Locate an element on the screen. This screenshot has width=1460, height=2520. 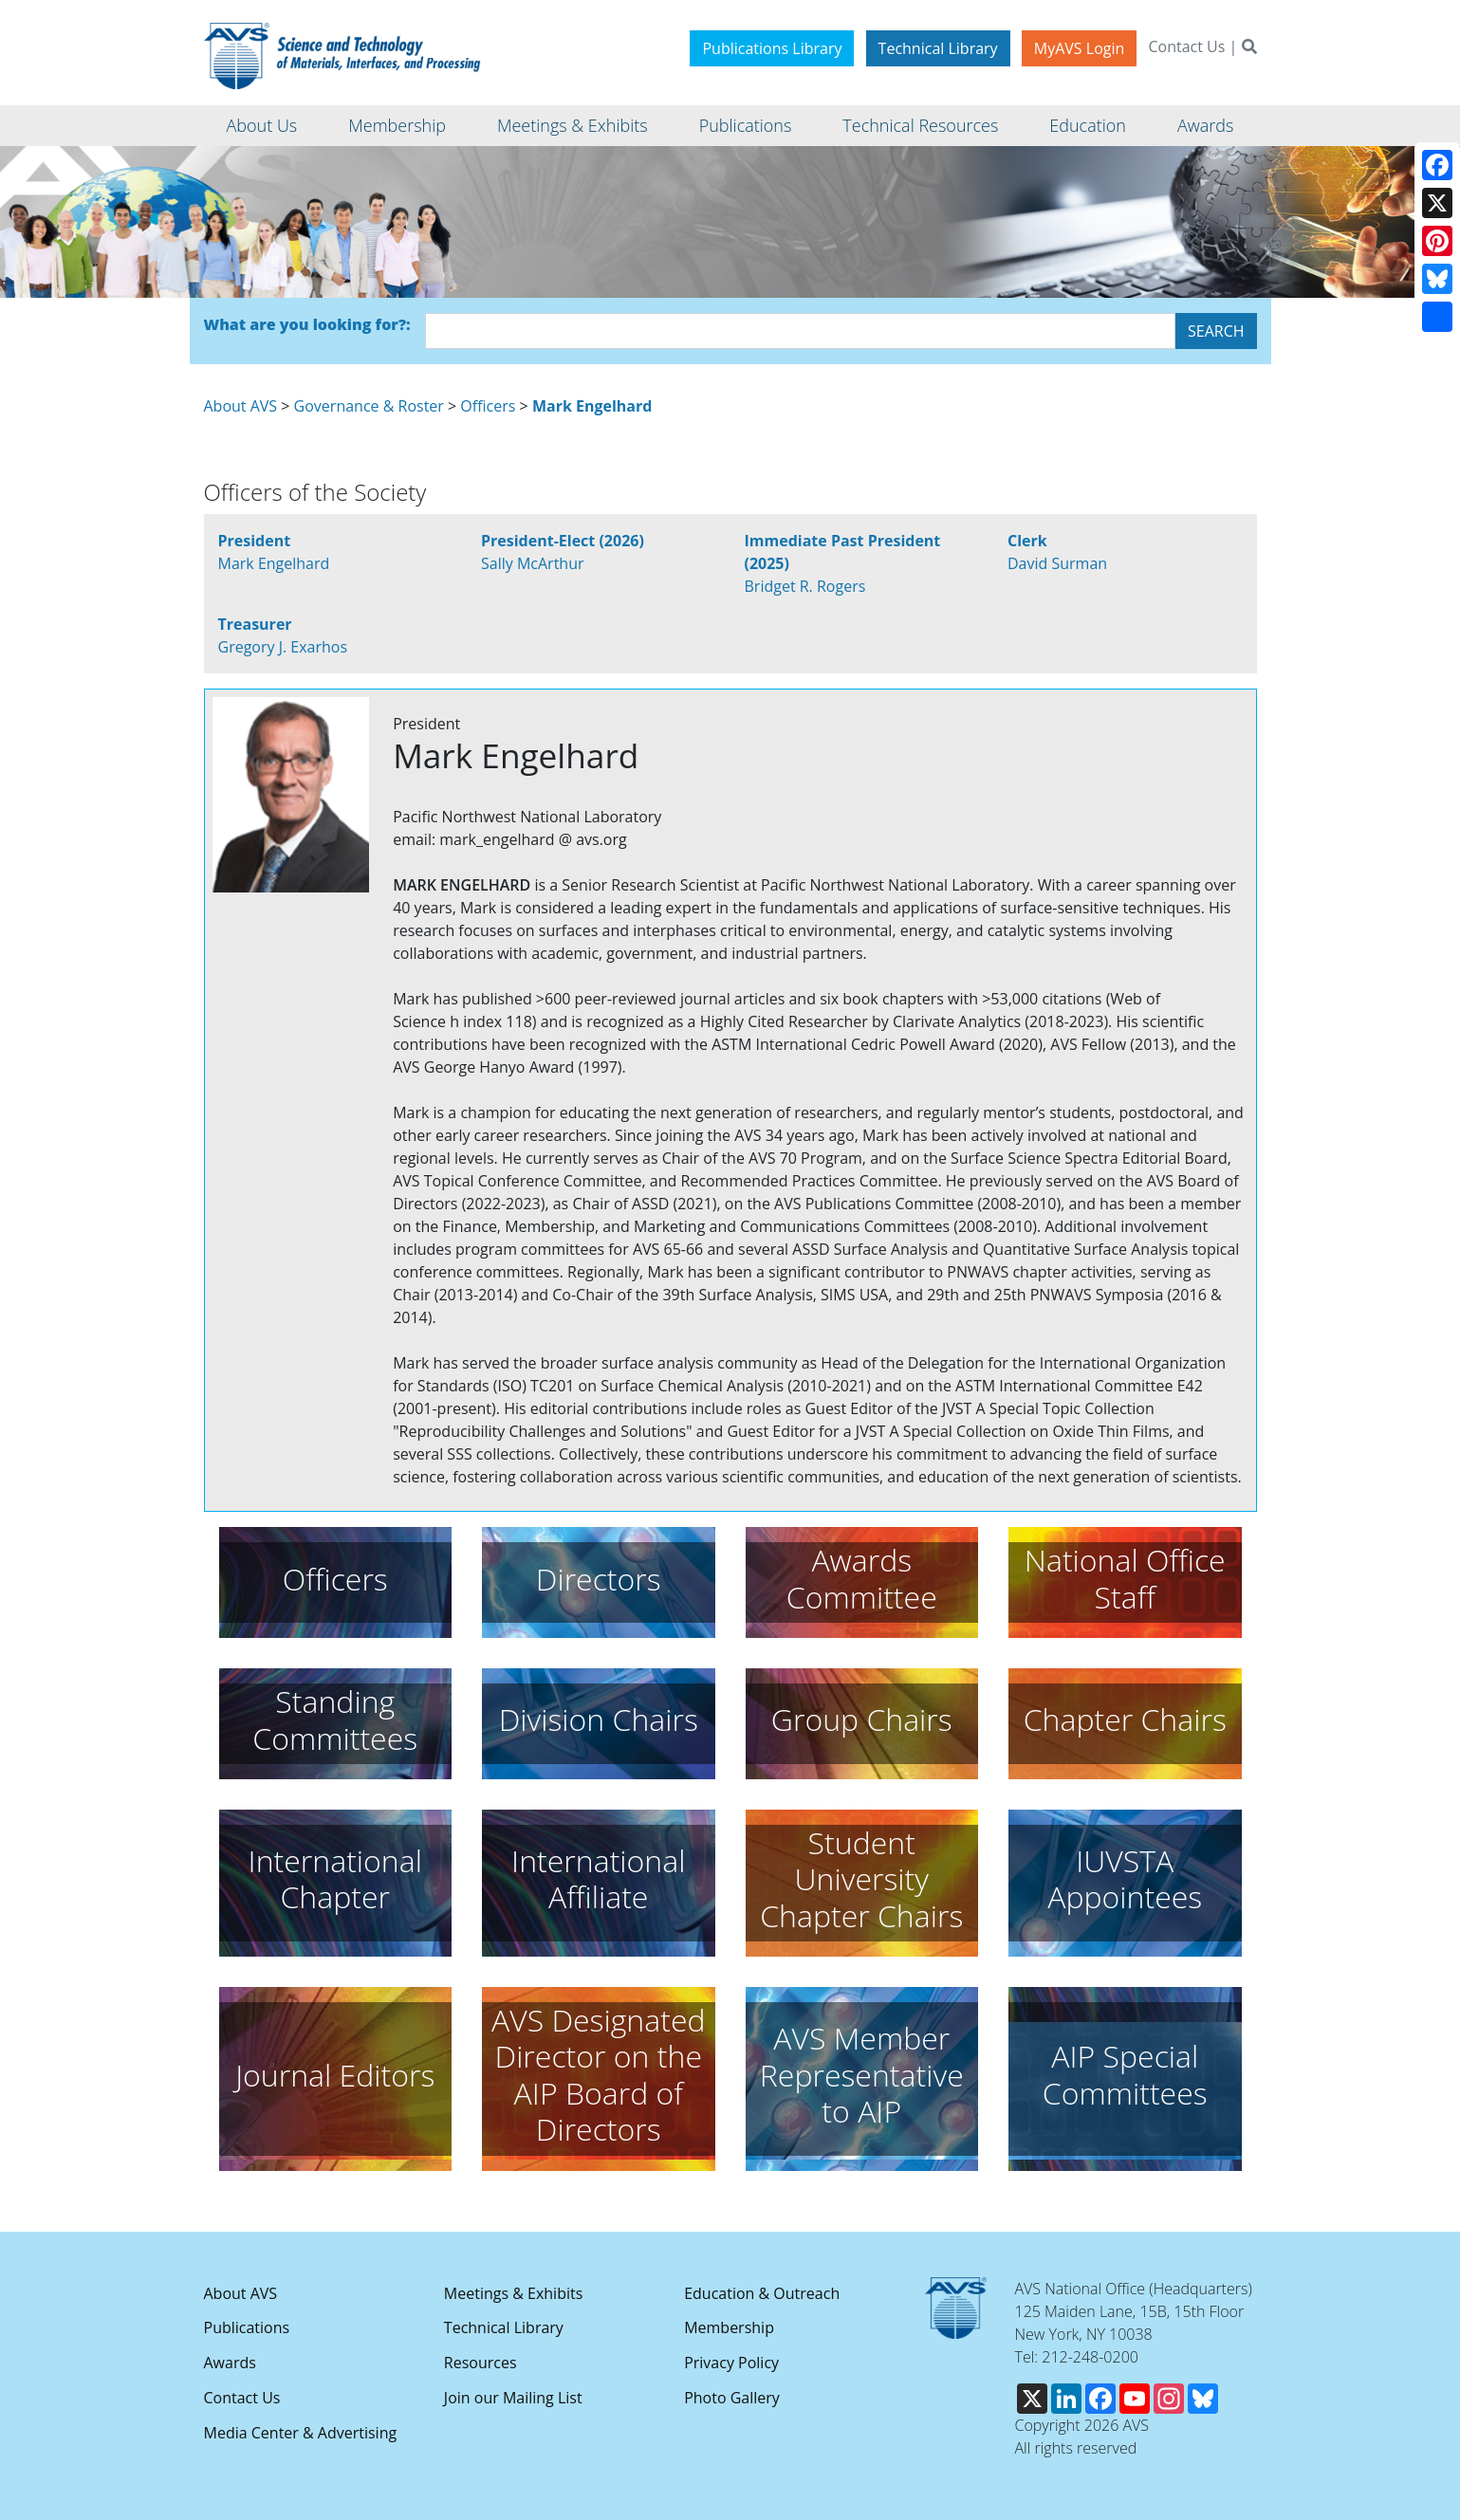
Education [button] is located at coordinates (1087, 125).